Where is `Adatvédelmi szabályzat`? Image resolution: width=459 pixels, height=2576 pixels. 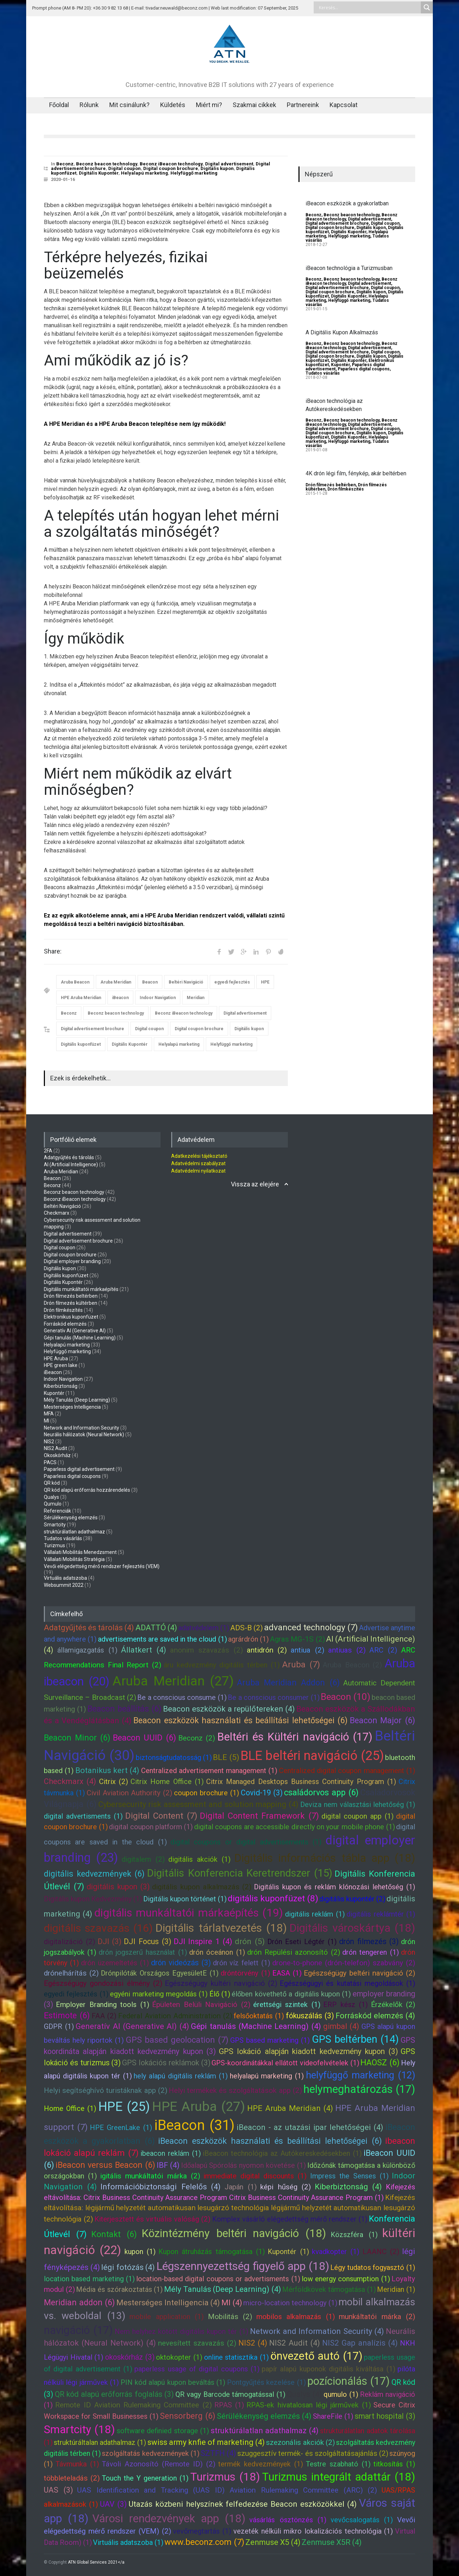
Adatvédelmi szabályzat is located at coordinates (198, 1163).